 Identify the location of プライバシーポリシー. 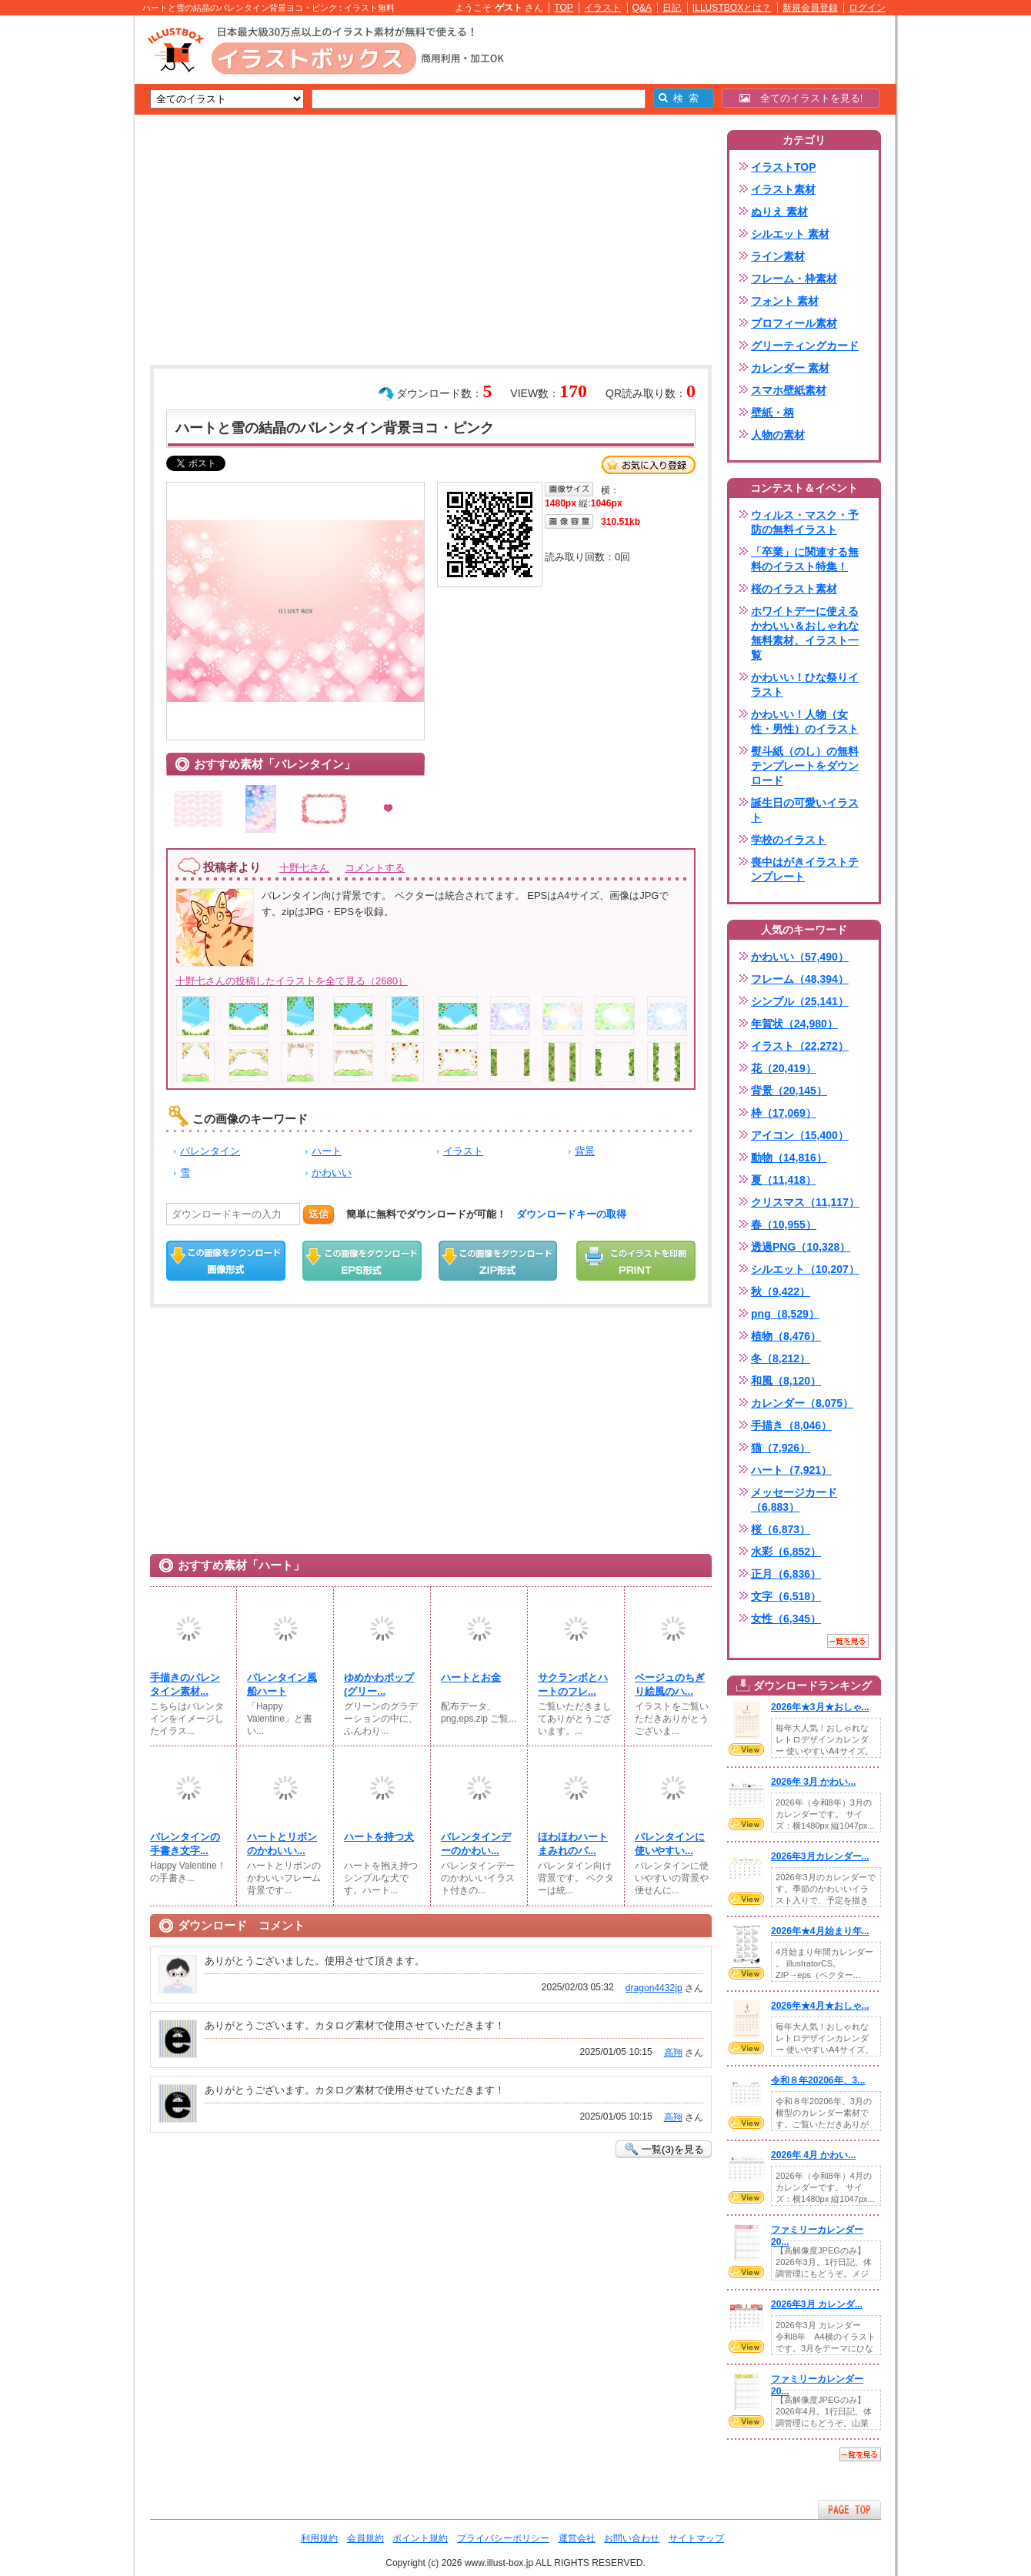
(503, 2538).